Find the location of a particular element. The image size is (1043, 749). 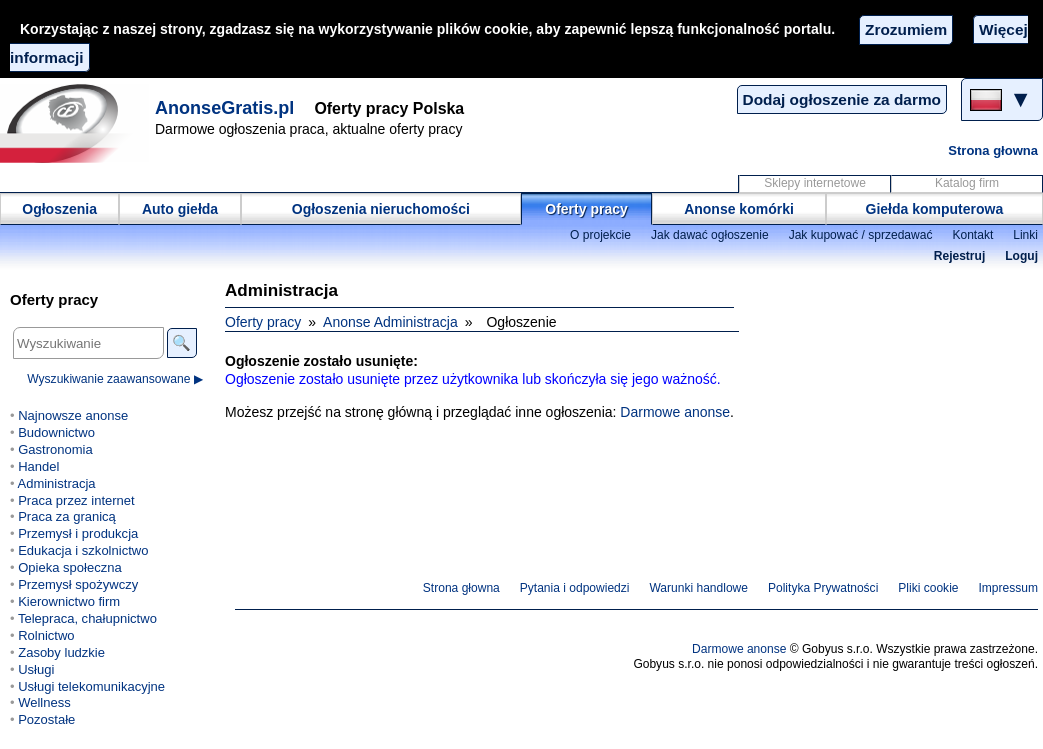

Anonse komórki is located at coordinates (739, 209).